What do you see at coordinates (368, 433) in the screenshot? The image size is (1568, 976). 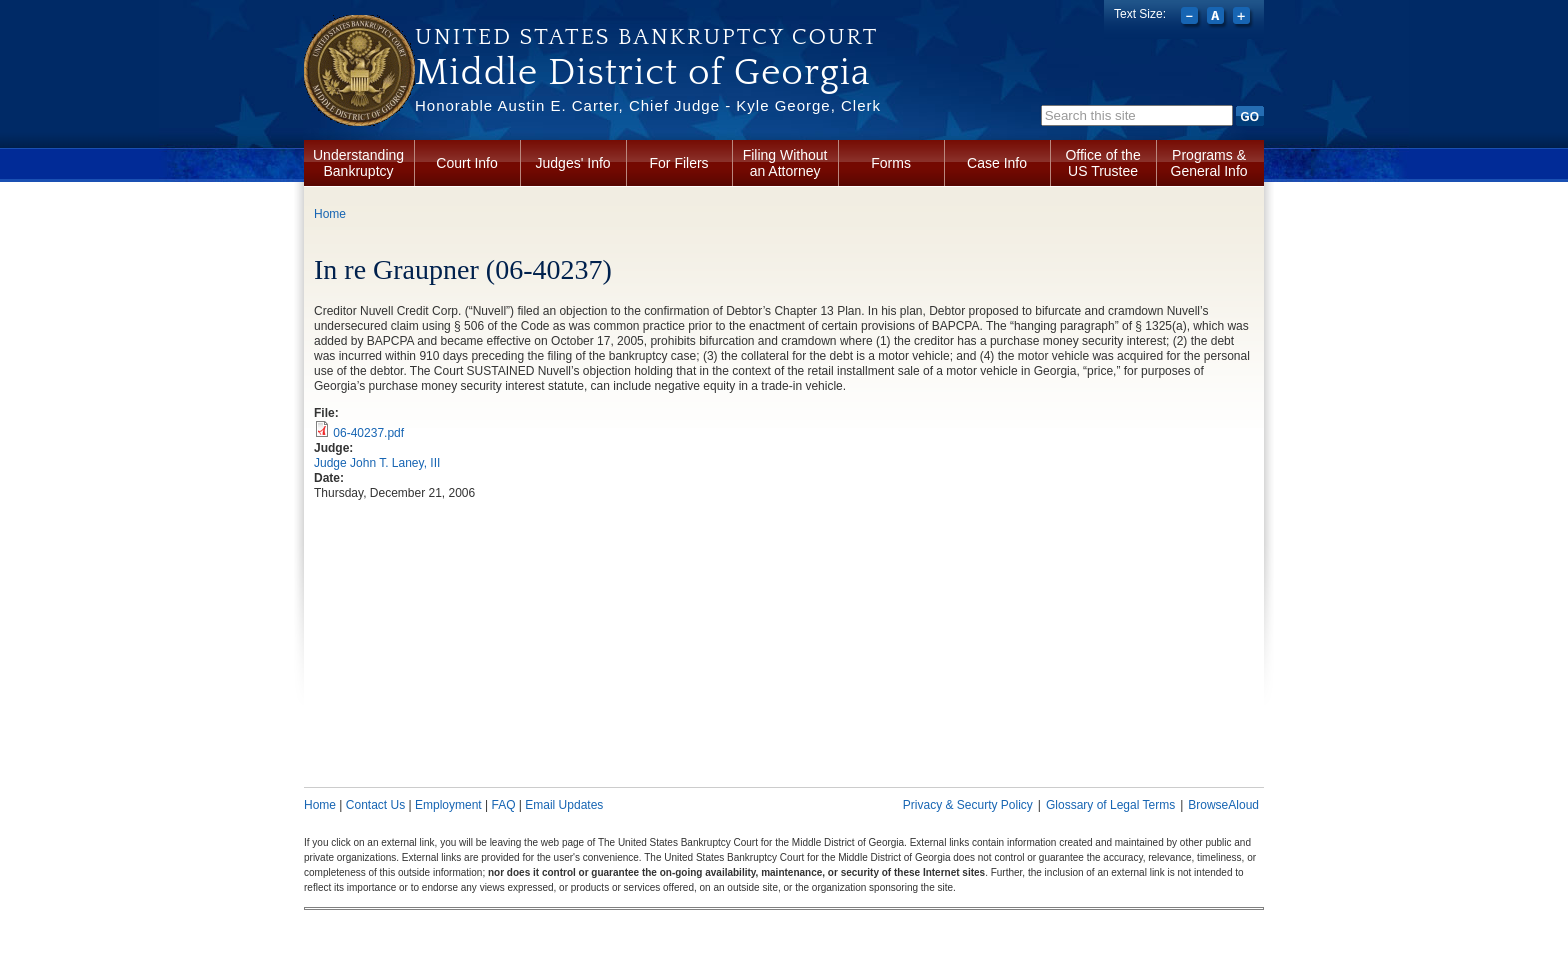 I see `06-40237.pdf` at bounding box center [368, 433].